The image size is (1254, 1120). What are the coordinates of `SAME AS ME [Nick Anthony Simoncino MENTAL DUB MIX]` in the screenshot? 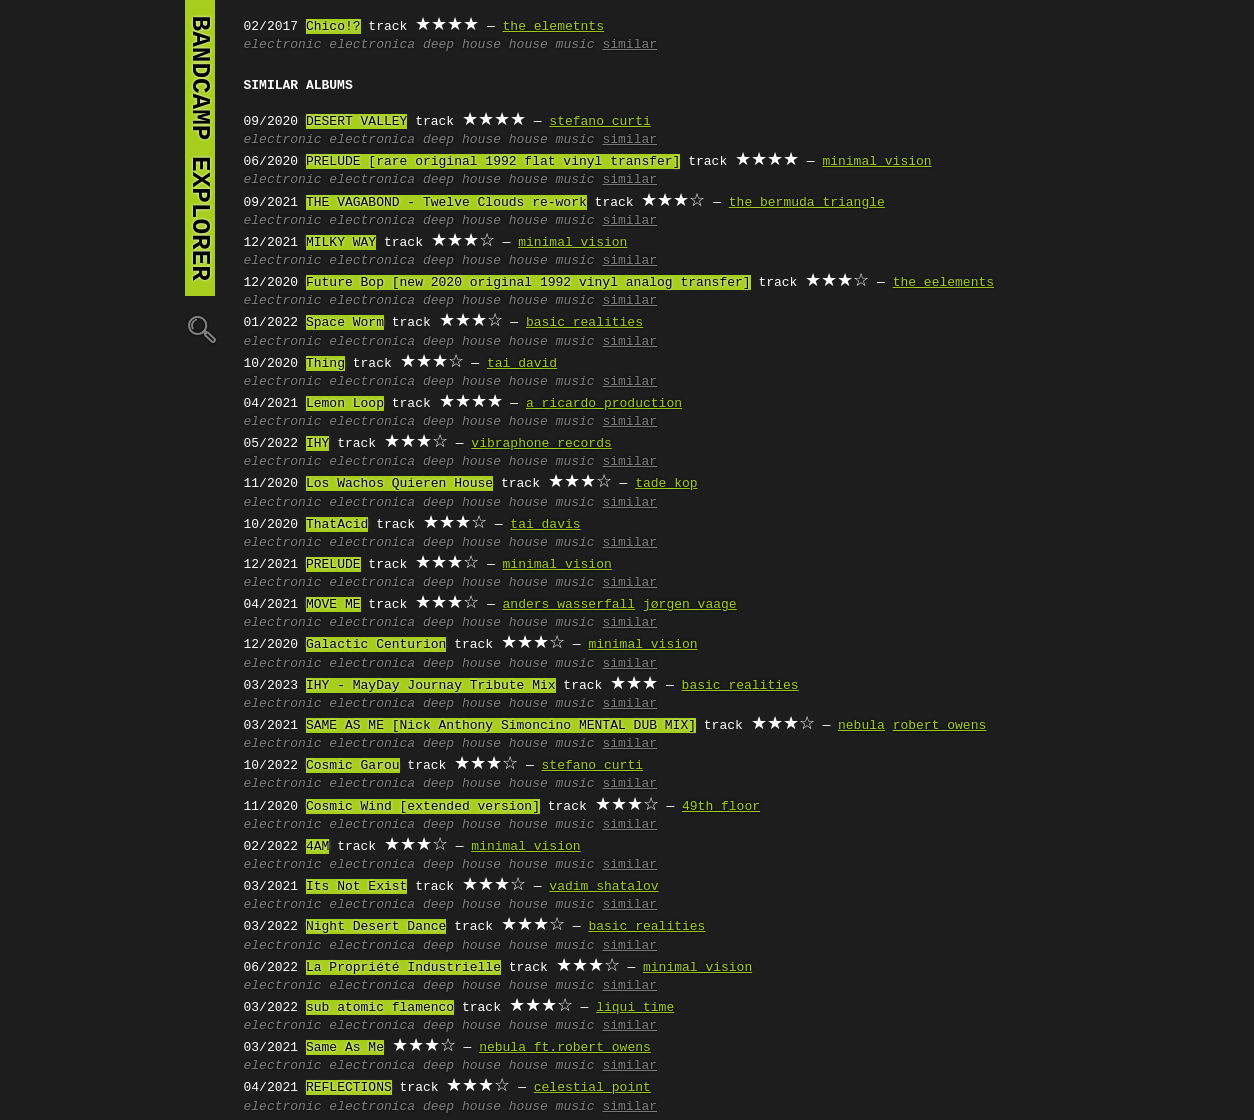 It's located at (501, 726).